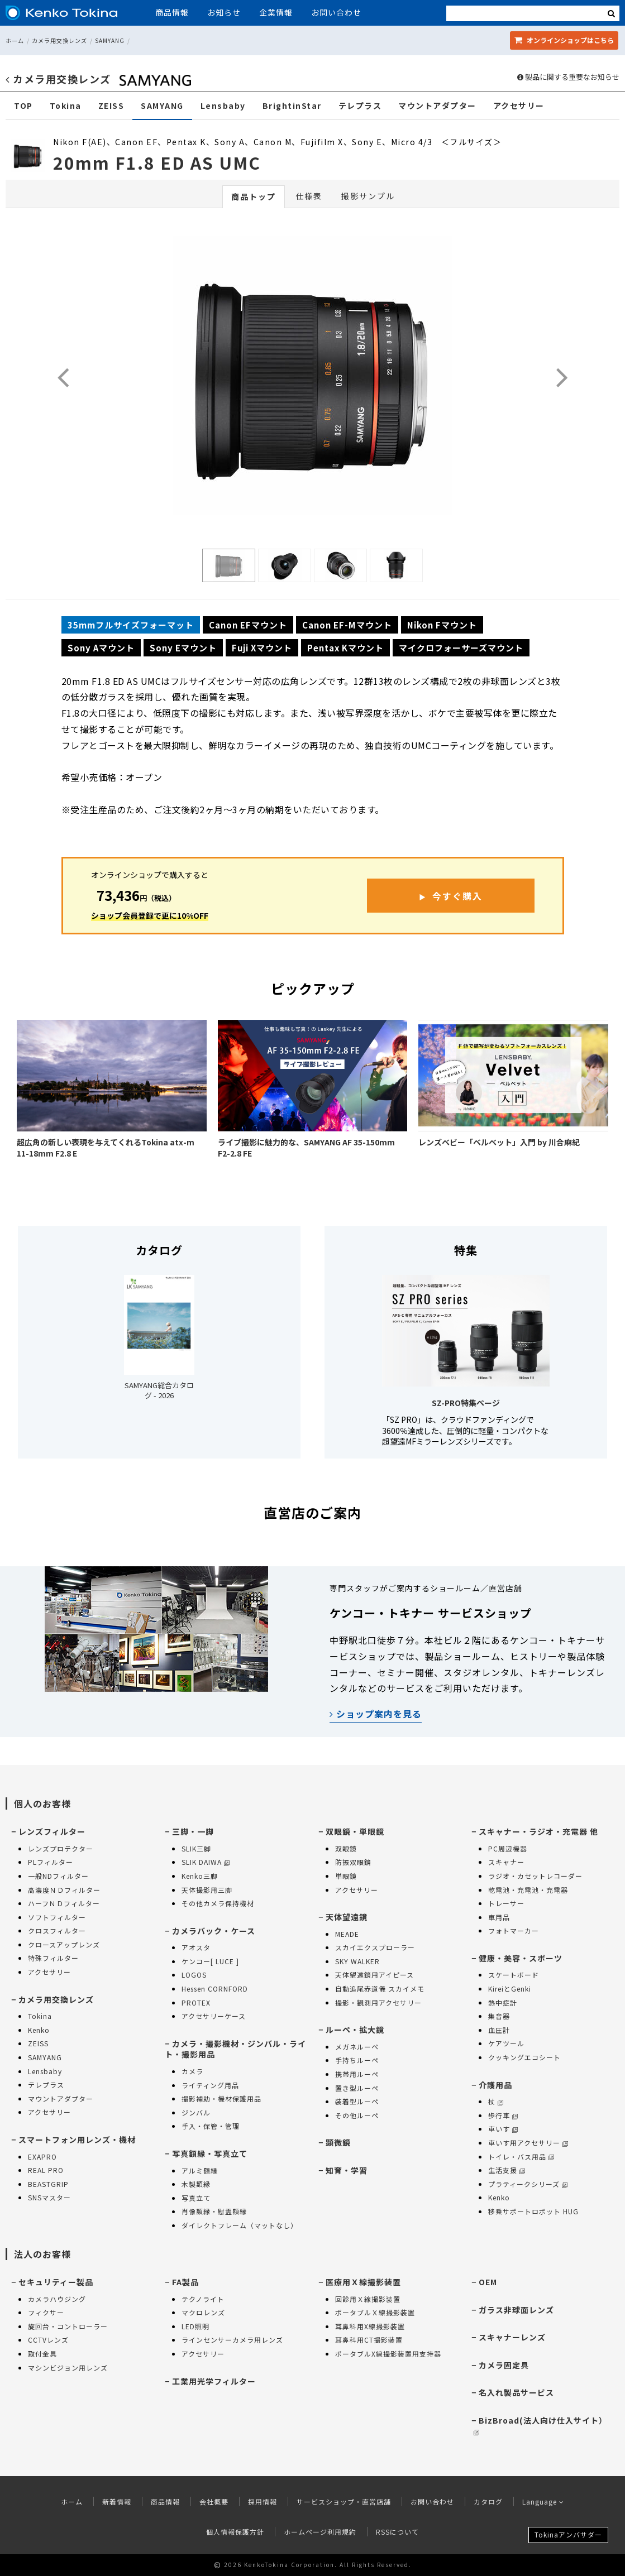 Image resolution: width=625 pixels, height=2576 pixels. Describe the element at coordinates (292, 105) in the screenshot. I see `BrightinStar` at that location.